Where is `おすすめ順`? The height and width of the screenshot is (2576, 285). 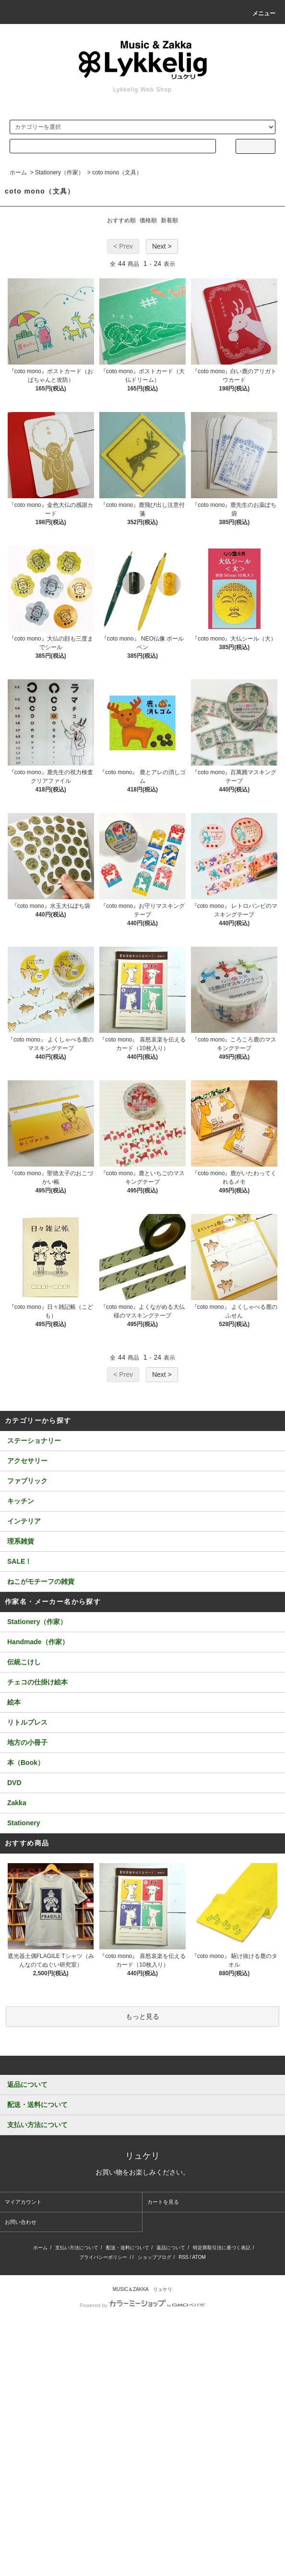 おすすめ順 is located at coordinates (121, 220).